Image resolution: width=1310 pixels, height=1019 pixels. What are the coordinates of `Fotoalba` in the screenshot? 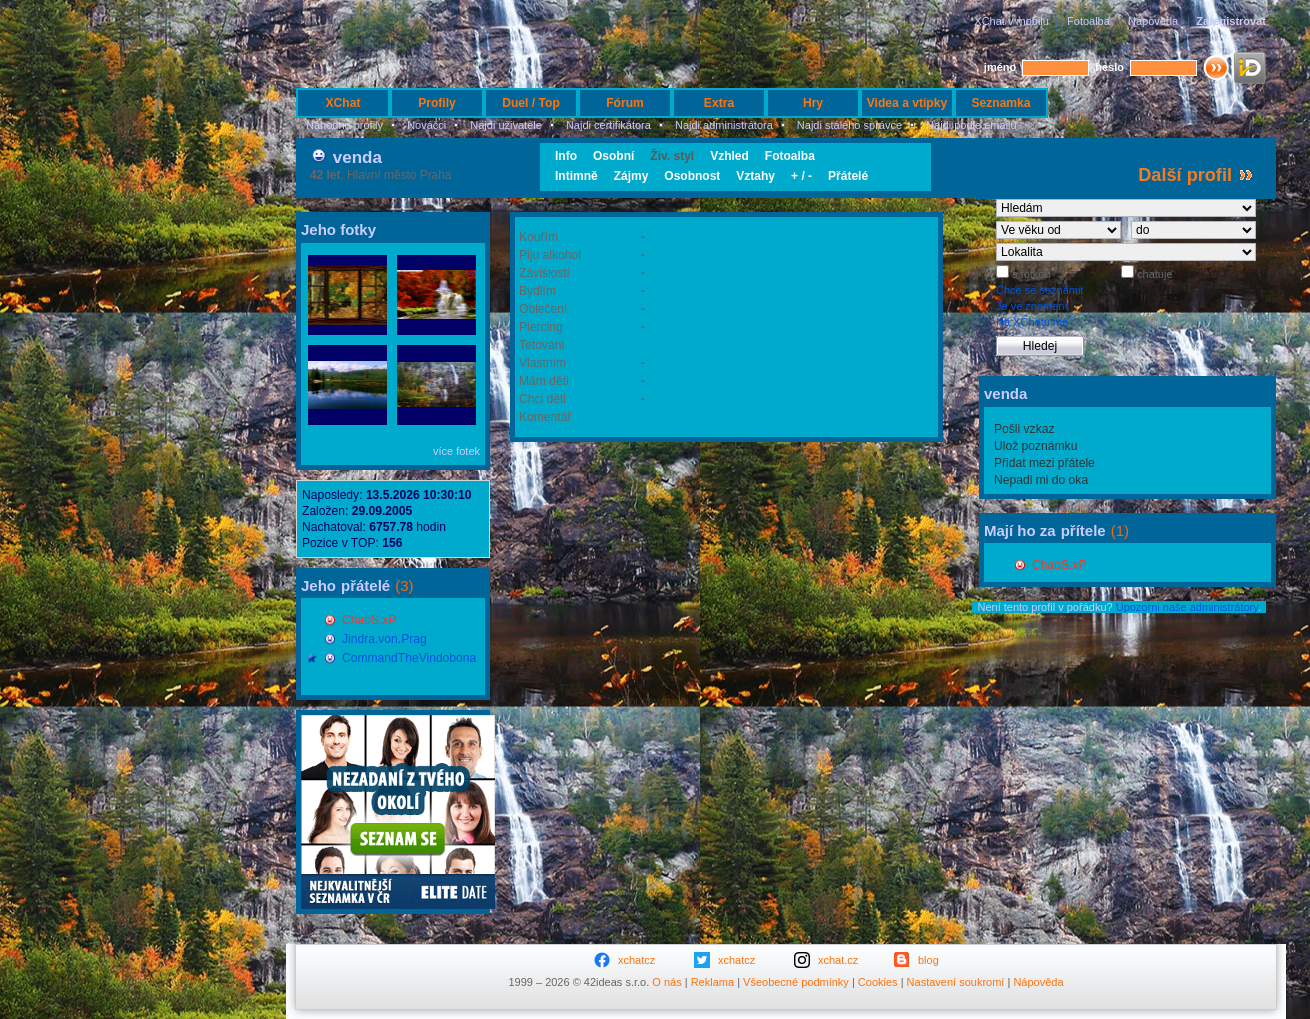 It's located at (1088, 21).